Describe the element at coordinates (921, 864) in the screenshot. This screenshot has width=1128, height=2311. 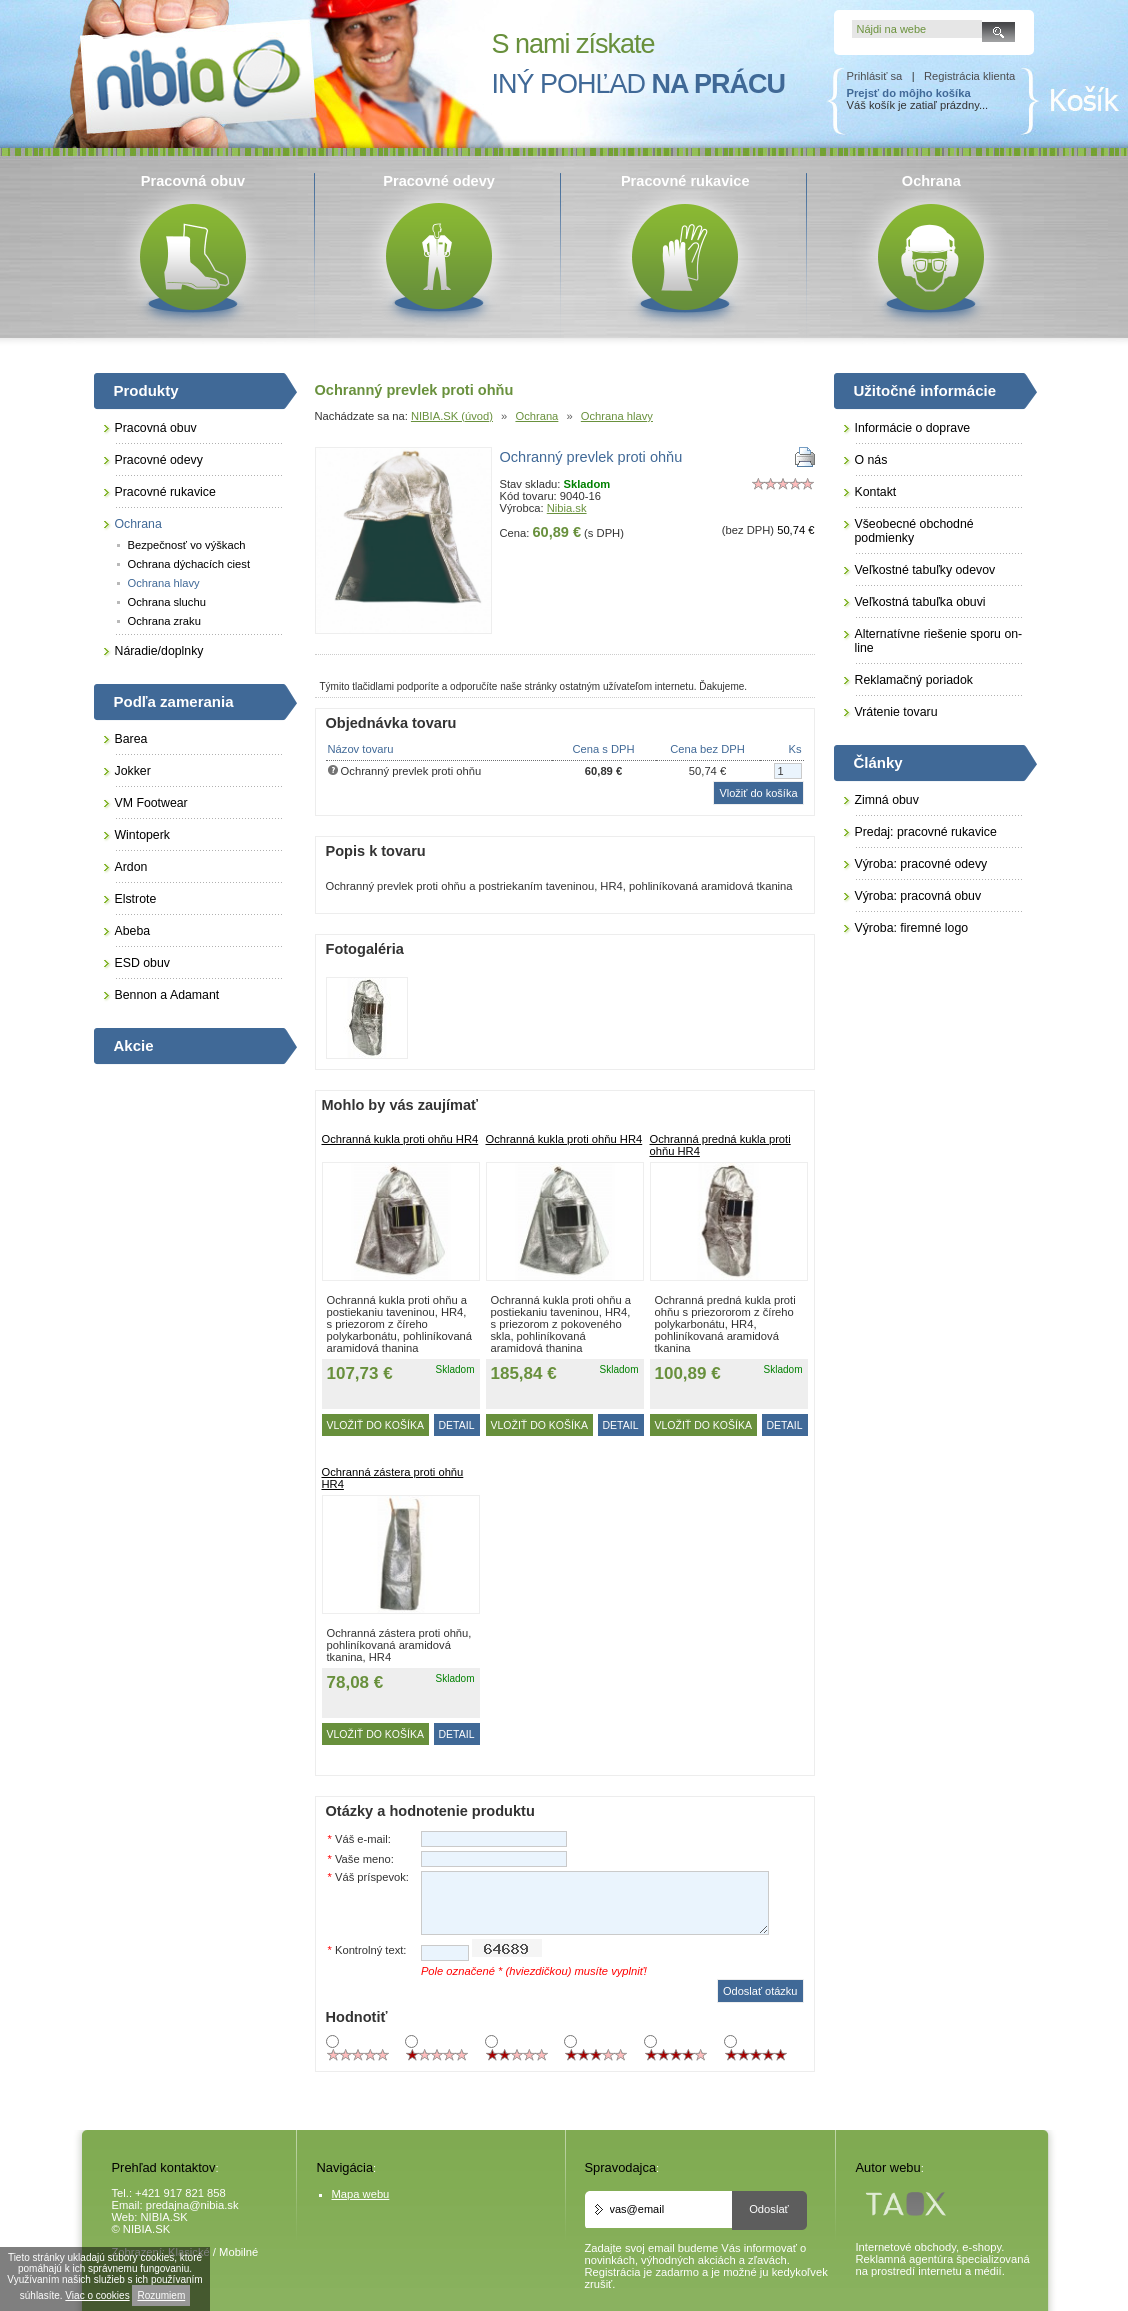
I see `Výroba: pracovné odevy` at that location.